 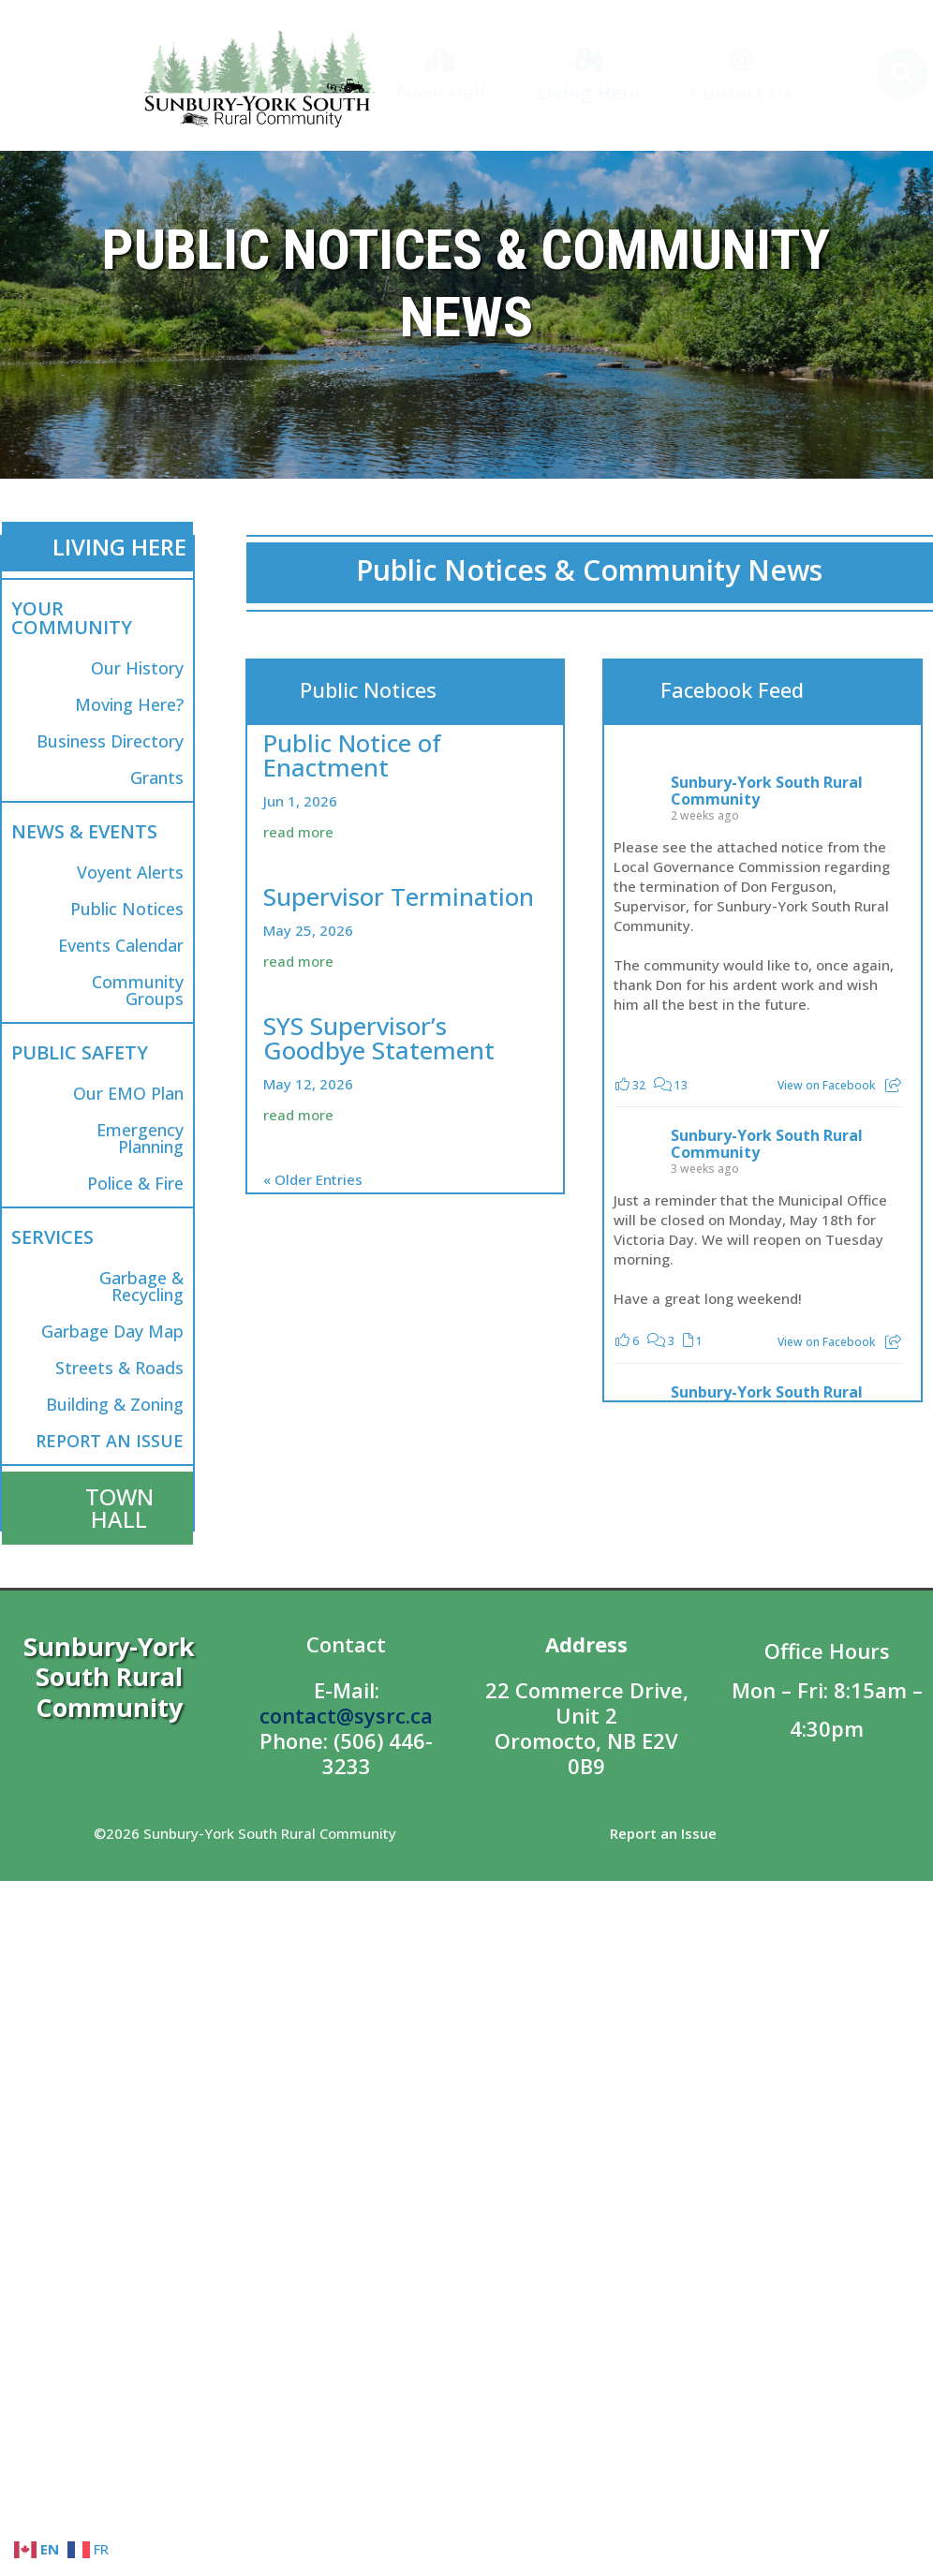 I want to click on Voyent Alerts, so click(x=130, y=872).